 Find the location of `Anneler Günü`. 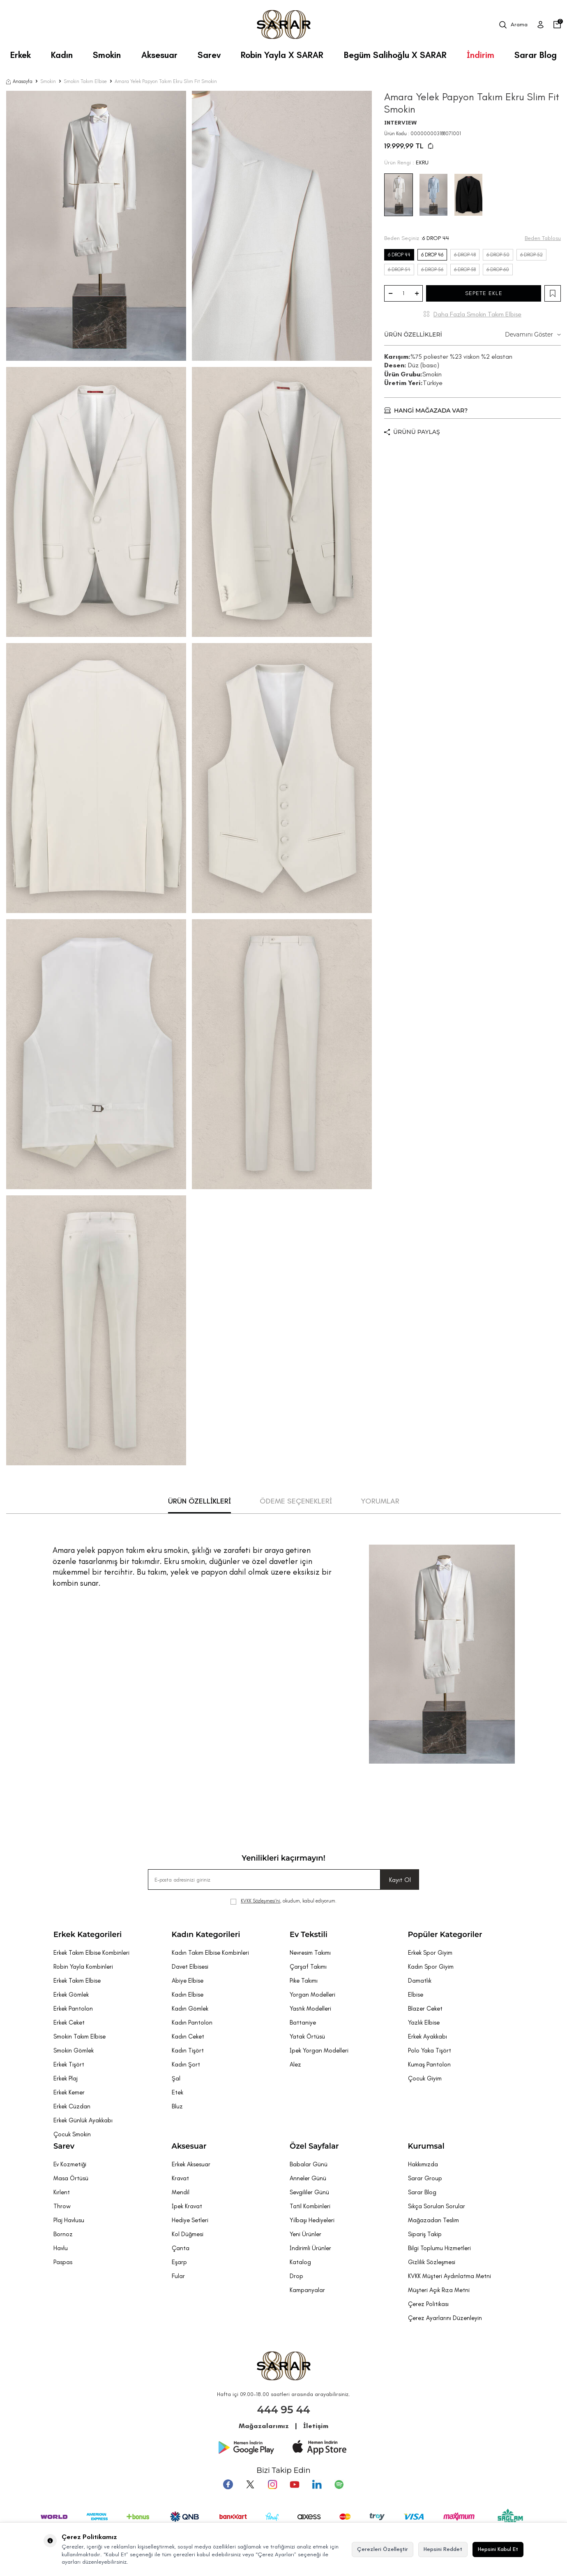

Anneler Günü is located at coordinates (308, 2178).